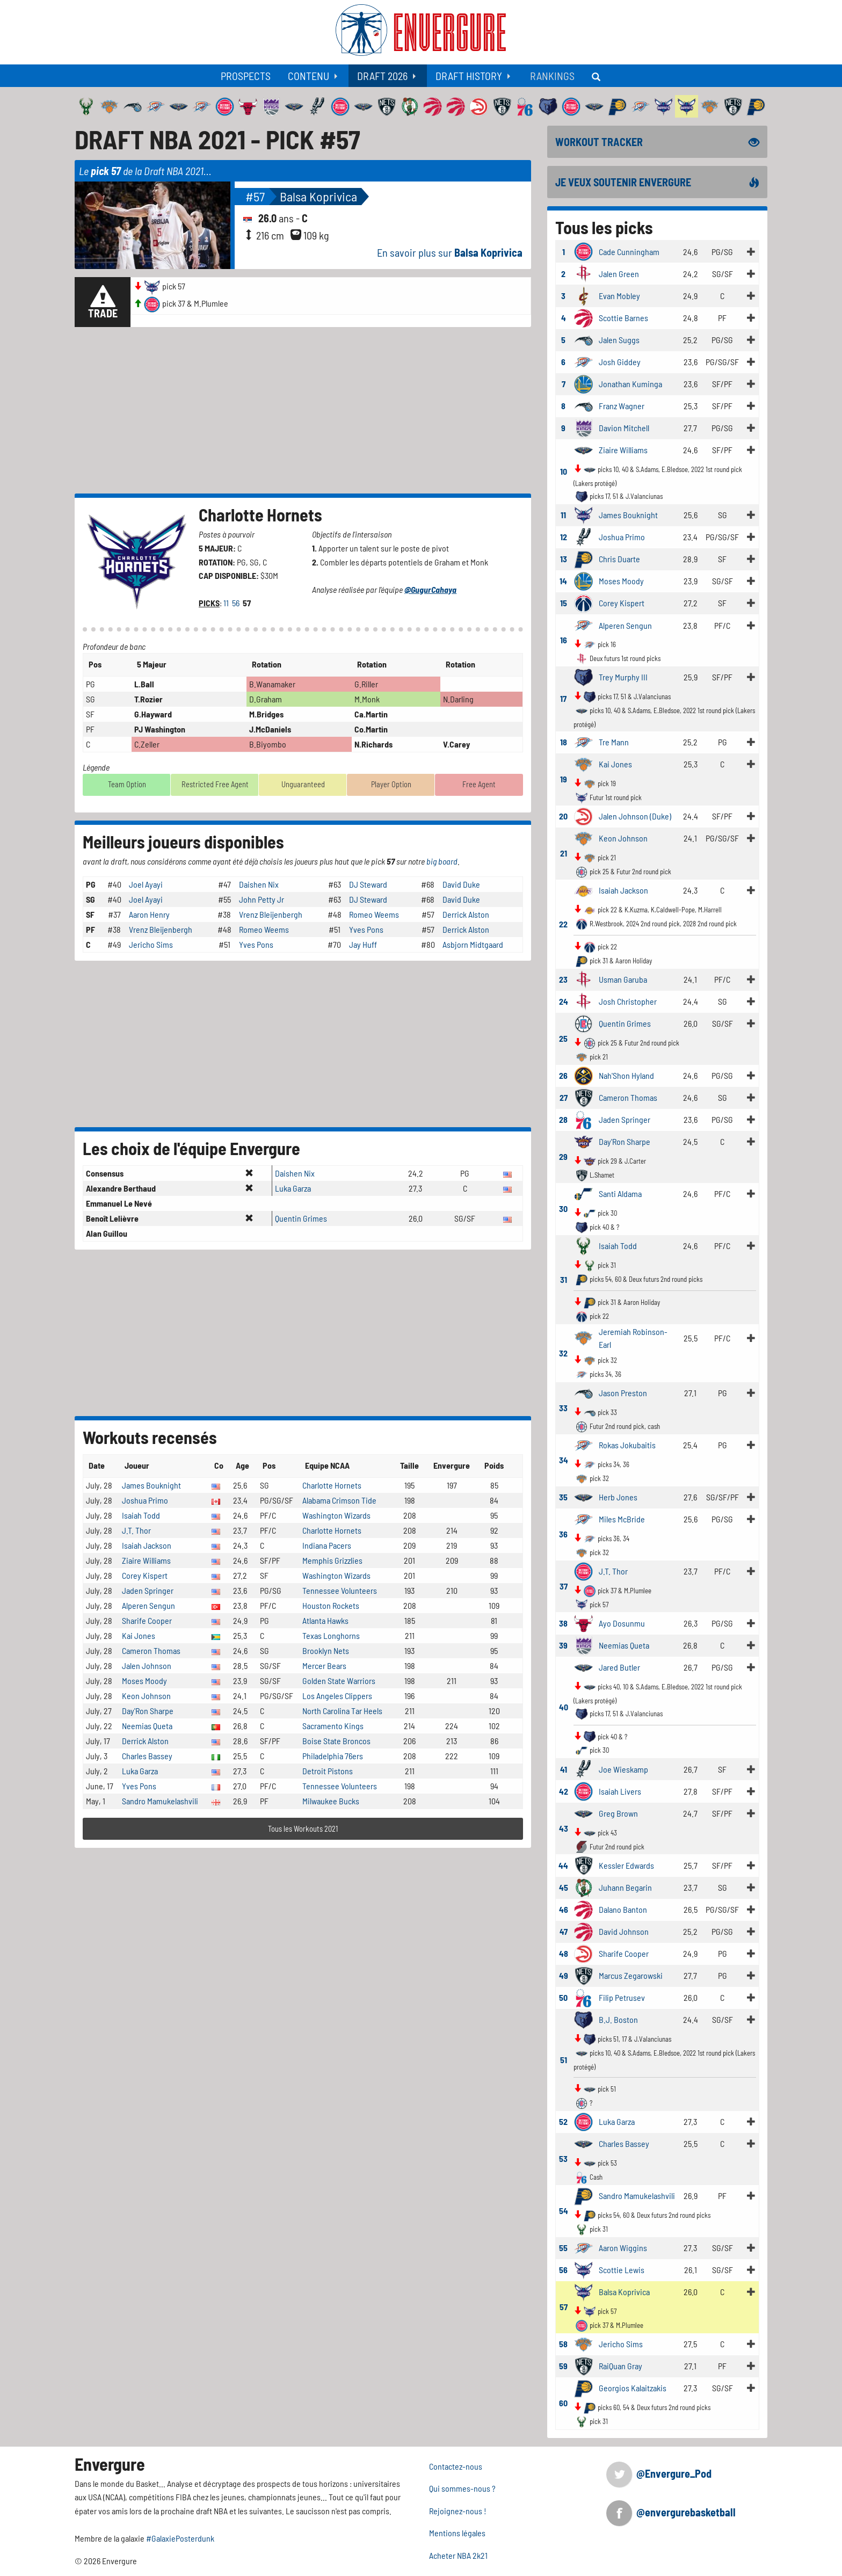 The width and height of the screenshot is (842, 2576). Describe the element at coordinates (449, 252) in the screenshot. I see `En savoir plus sur` at that location.